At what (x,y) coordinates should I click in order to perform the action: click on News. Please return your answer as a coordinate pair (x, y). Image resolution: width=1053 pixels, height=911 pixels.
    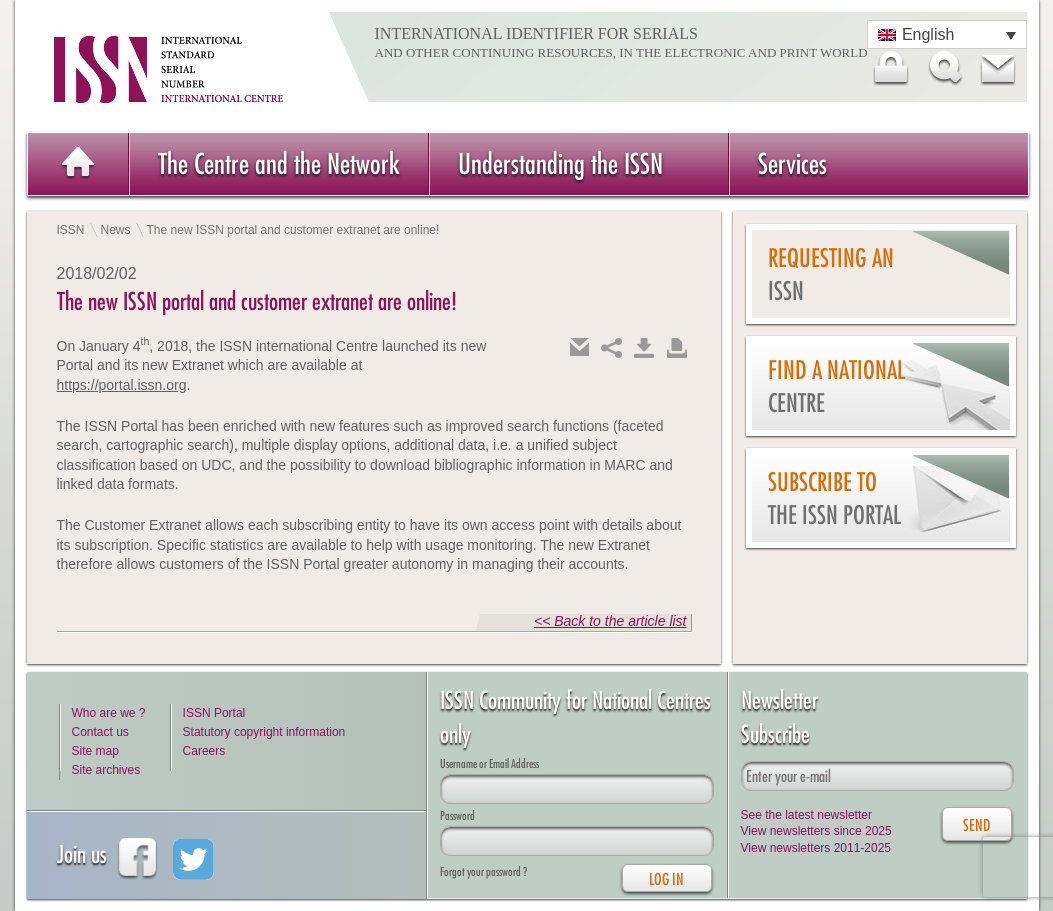
    Looking at the image, I should click on (116, 230).